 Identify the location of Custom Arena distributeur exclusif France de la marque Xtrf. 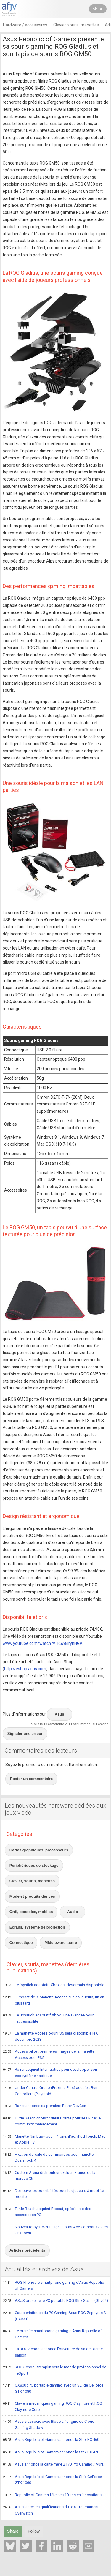
(49, 2175).